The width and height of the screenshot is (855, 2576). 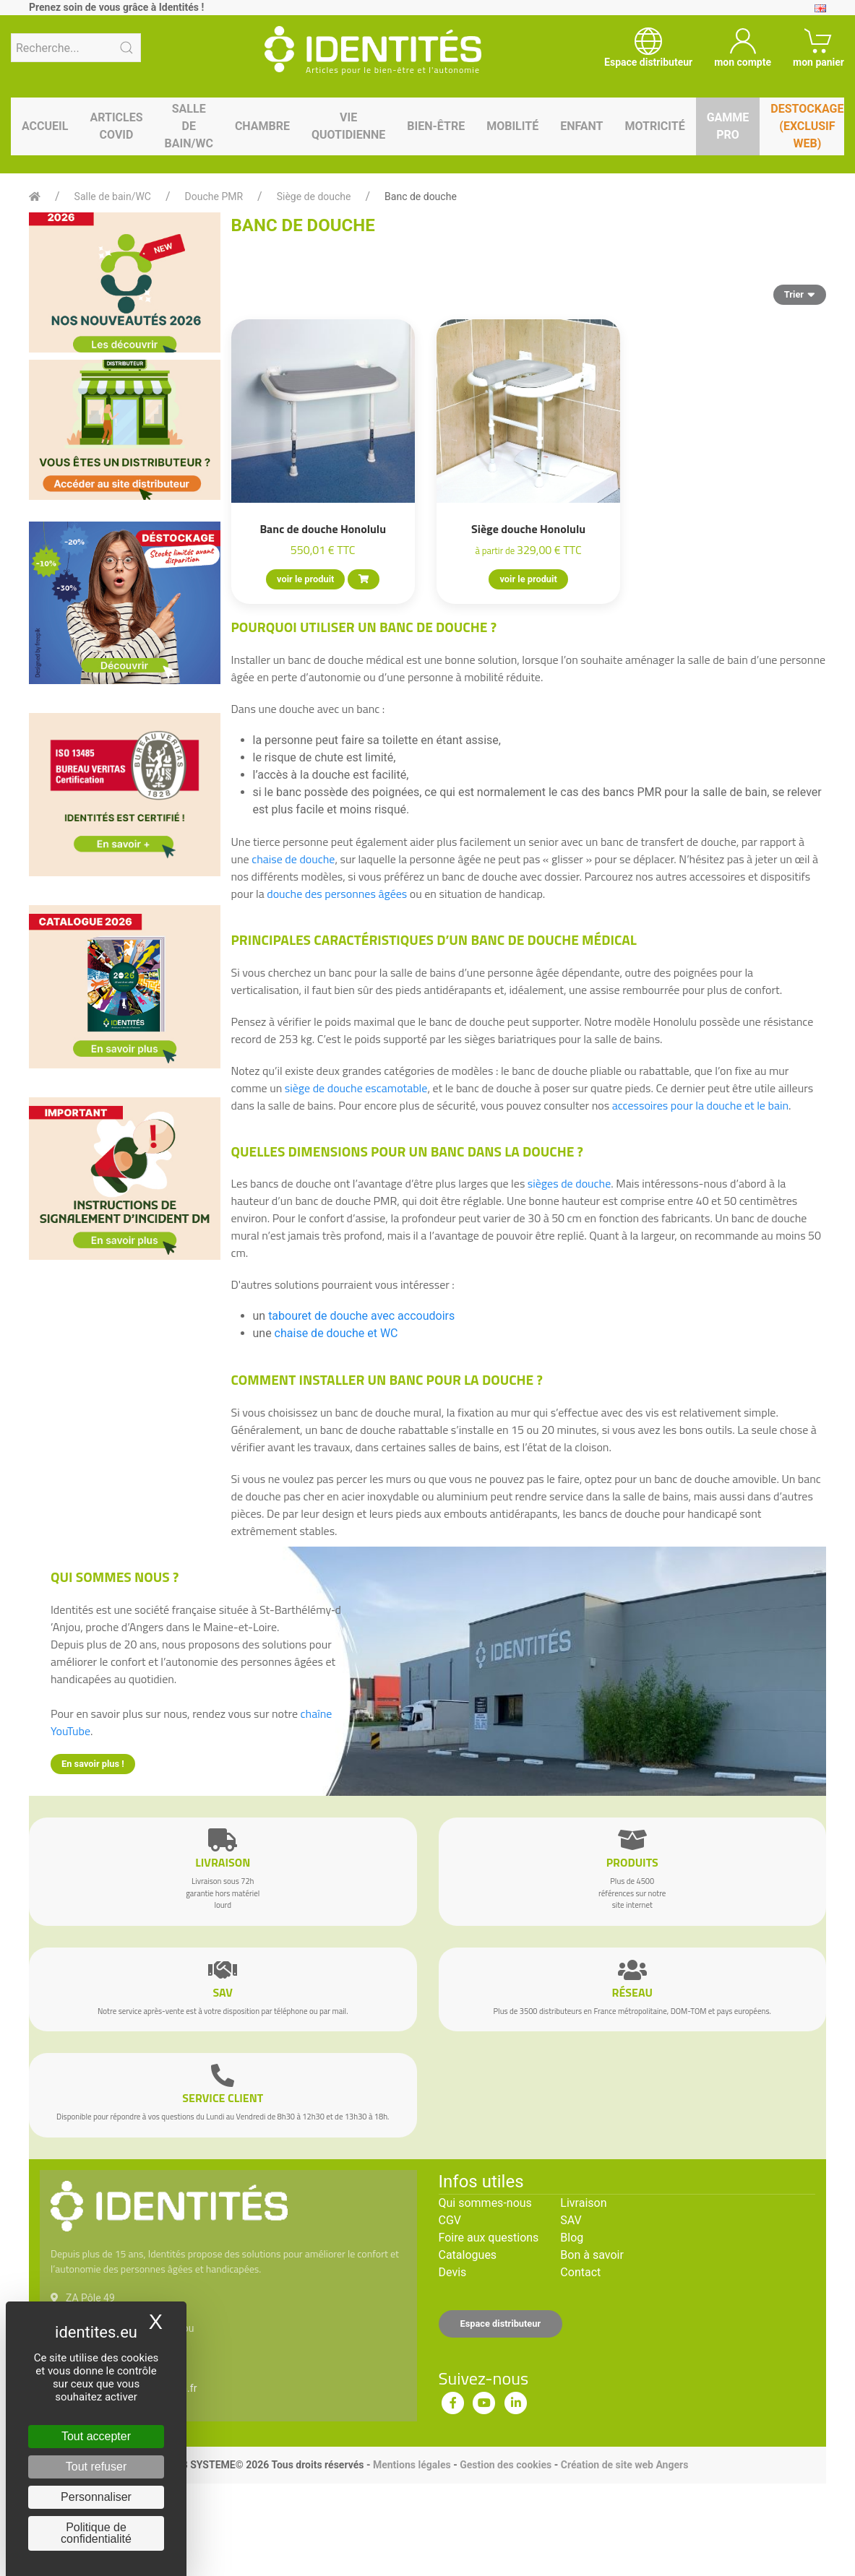 I want to click on tabouret de douche avec accoudoirs, so click(x=361, y=1316).